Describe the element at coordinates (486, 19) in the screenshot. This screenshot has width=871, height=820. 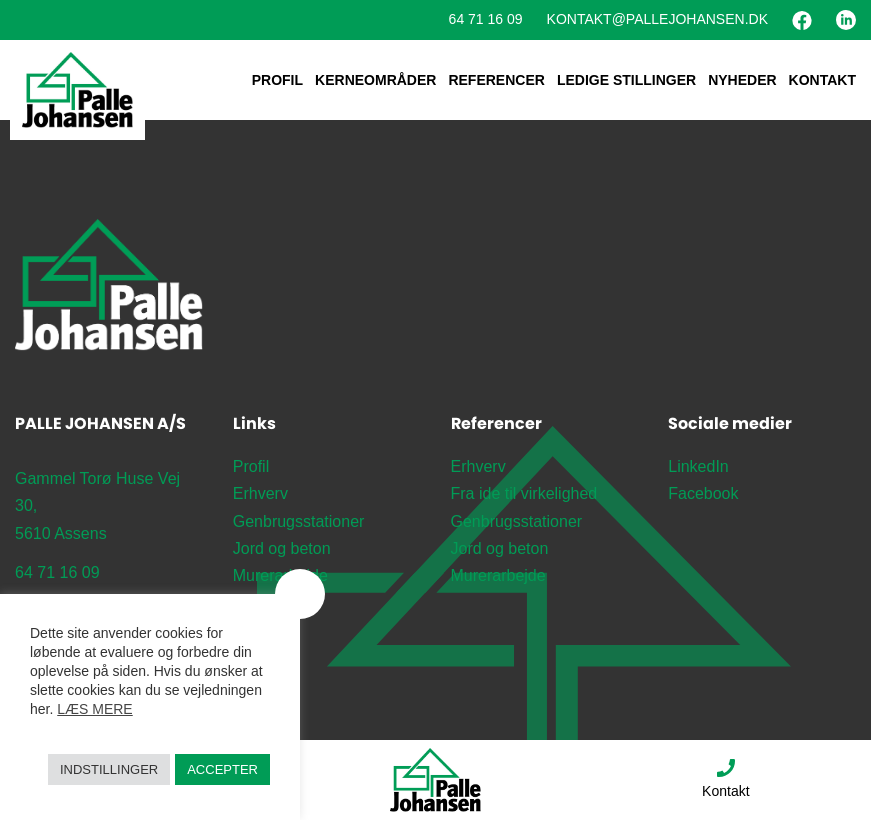
I see `64 71 16 09` at that location.